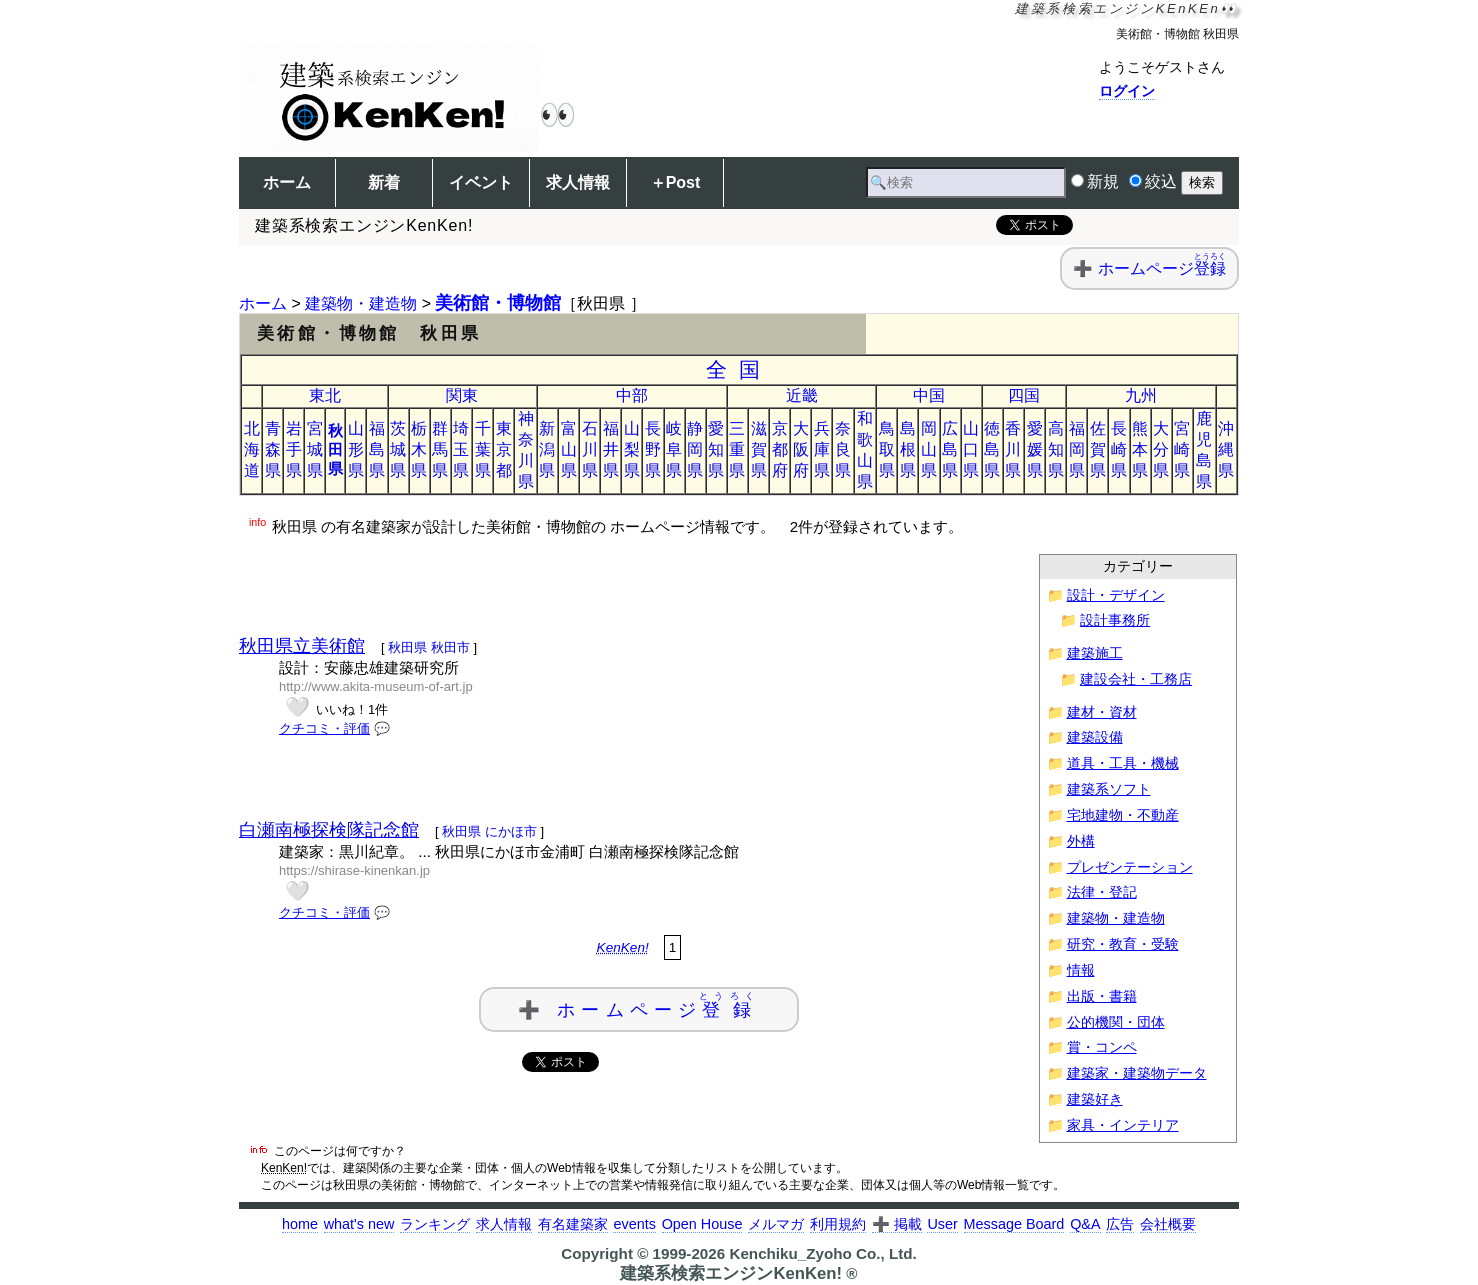 The width and height of the screenshot is (1478, 1285). What do you see at coordinates (929, 395) in the screenshot?
I see `中国` at bounding box center [929, 395].